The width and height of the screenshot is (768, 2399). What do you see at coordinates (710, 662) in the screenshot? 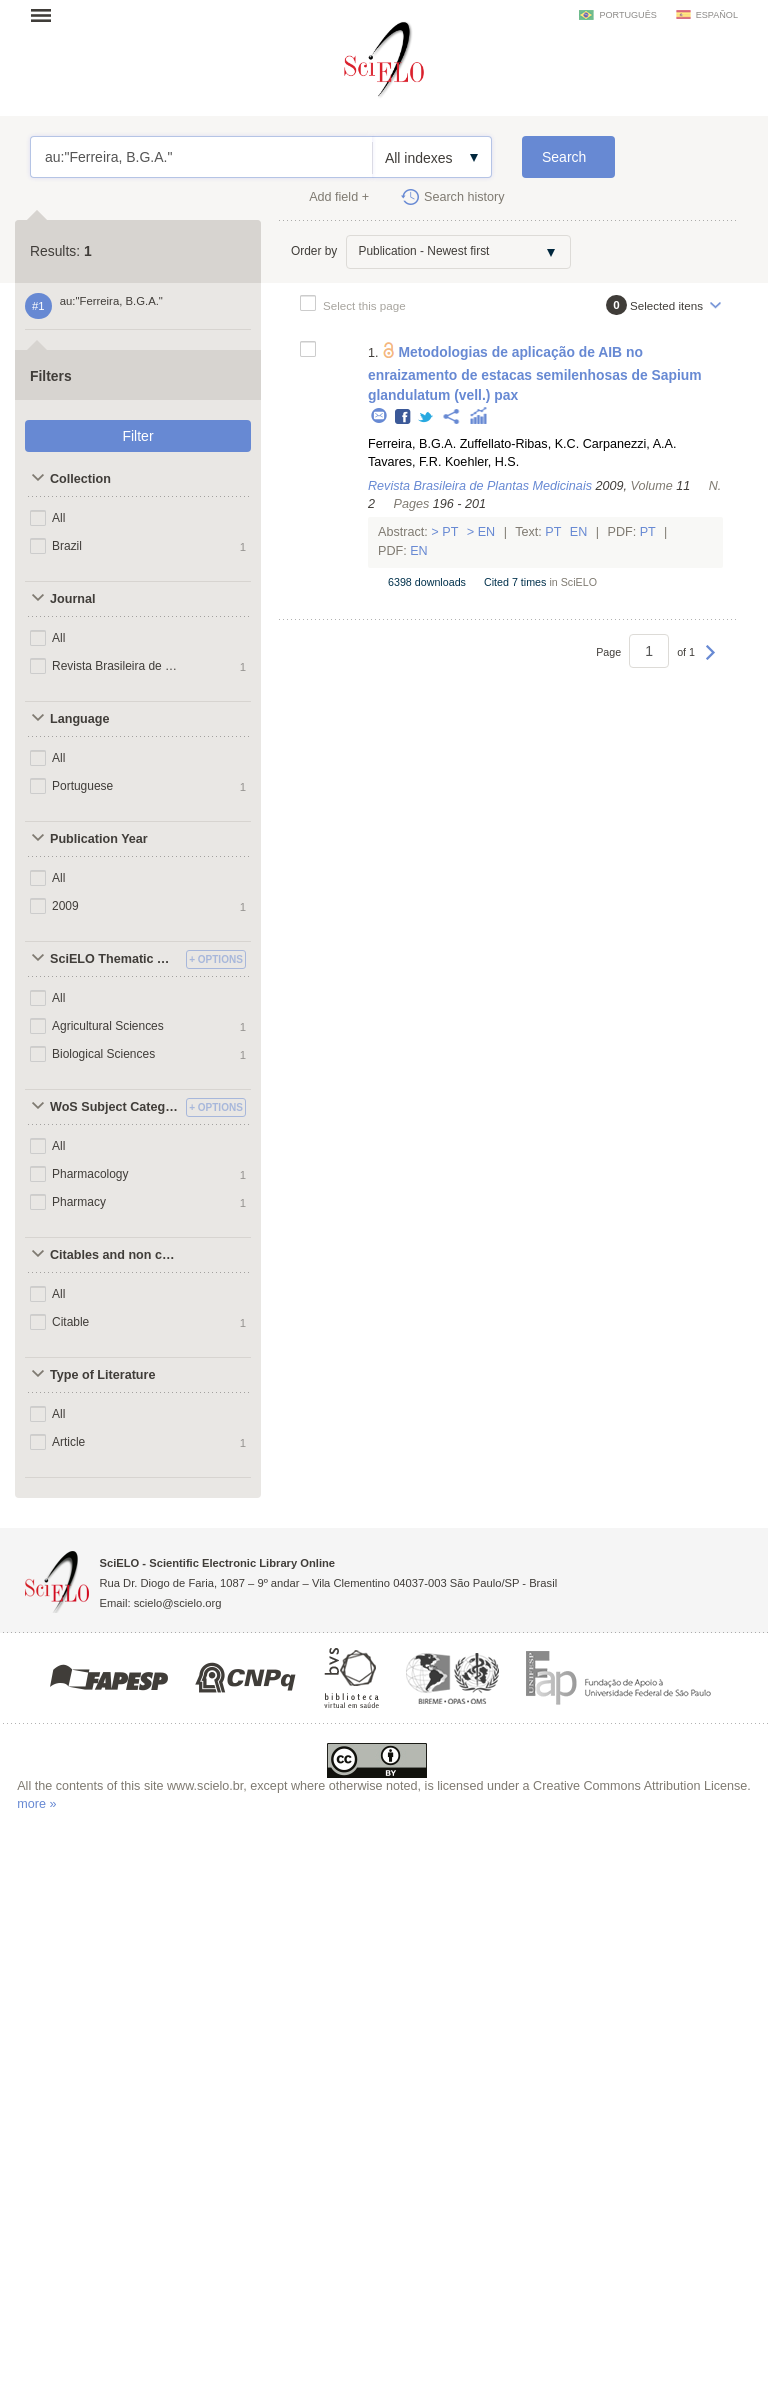
I see `Next` at bounding box center [710, 662].